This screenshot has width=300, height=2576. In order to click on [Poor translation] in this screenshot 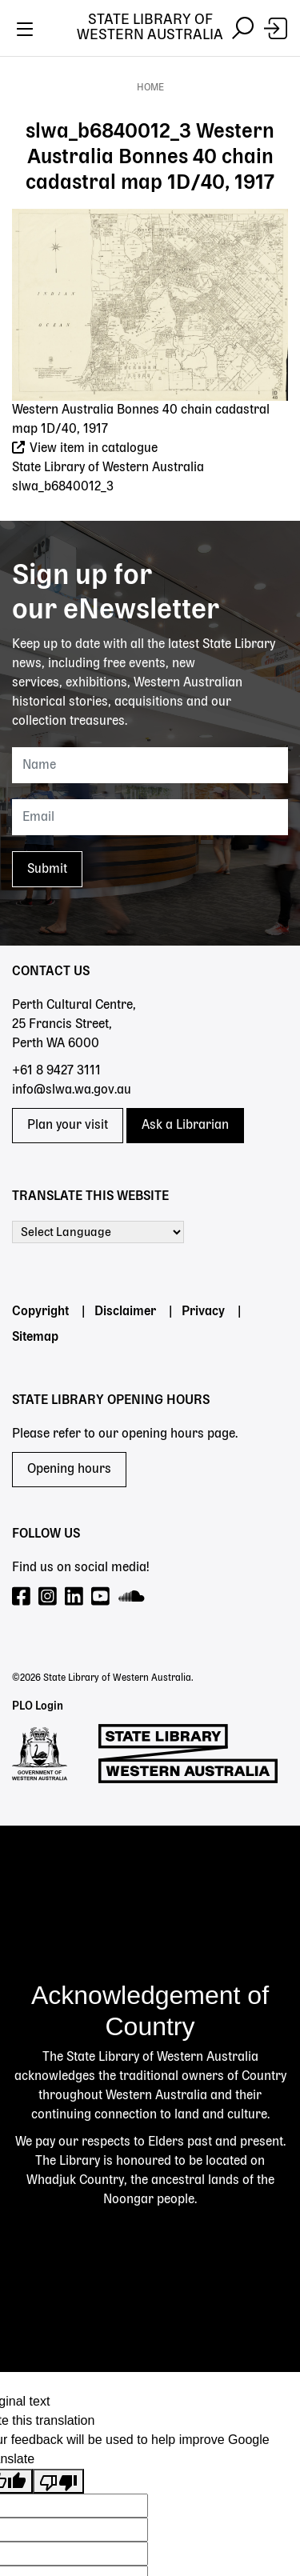, I will do `click(58, 2481)`.